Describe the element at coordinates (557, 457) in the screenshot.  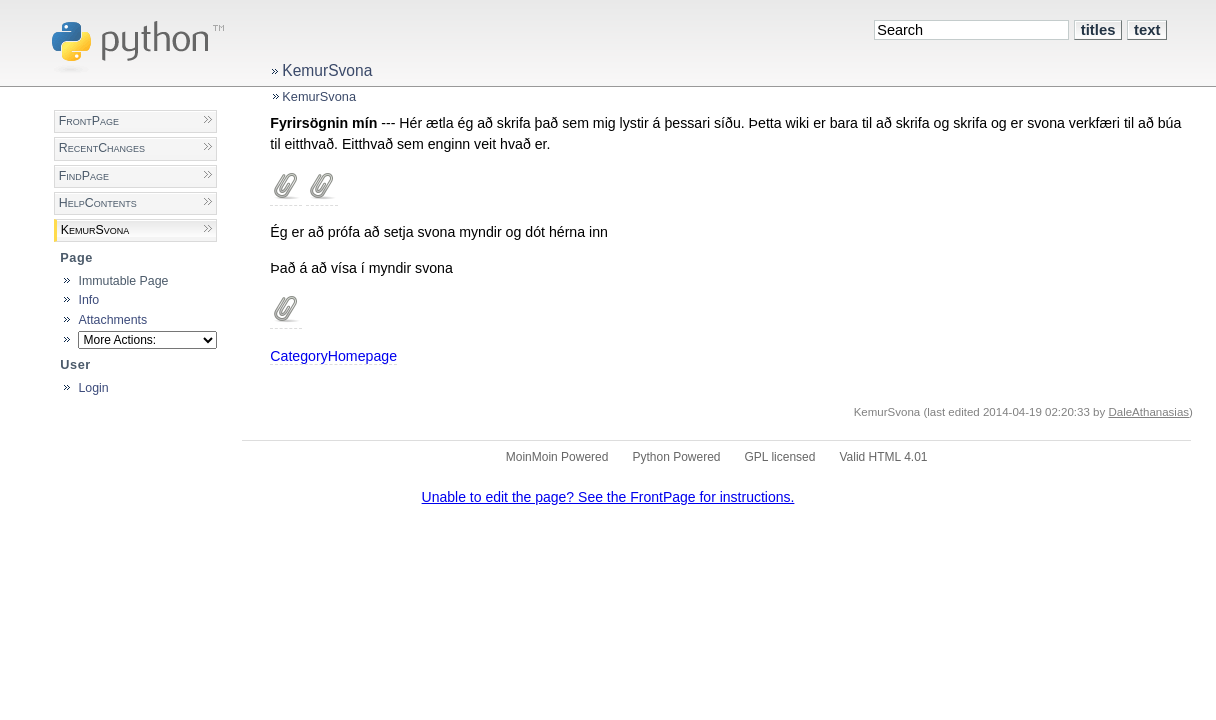
I see `MoinMoin Powered` at that location.